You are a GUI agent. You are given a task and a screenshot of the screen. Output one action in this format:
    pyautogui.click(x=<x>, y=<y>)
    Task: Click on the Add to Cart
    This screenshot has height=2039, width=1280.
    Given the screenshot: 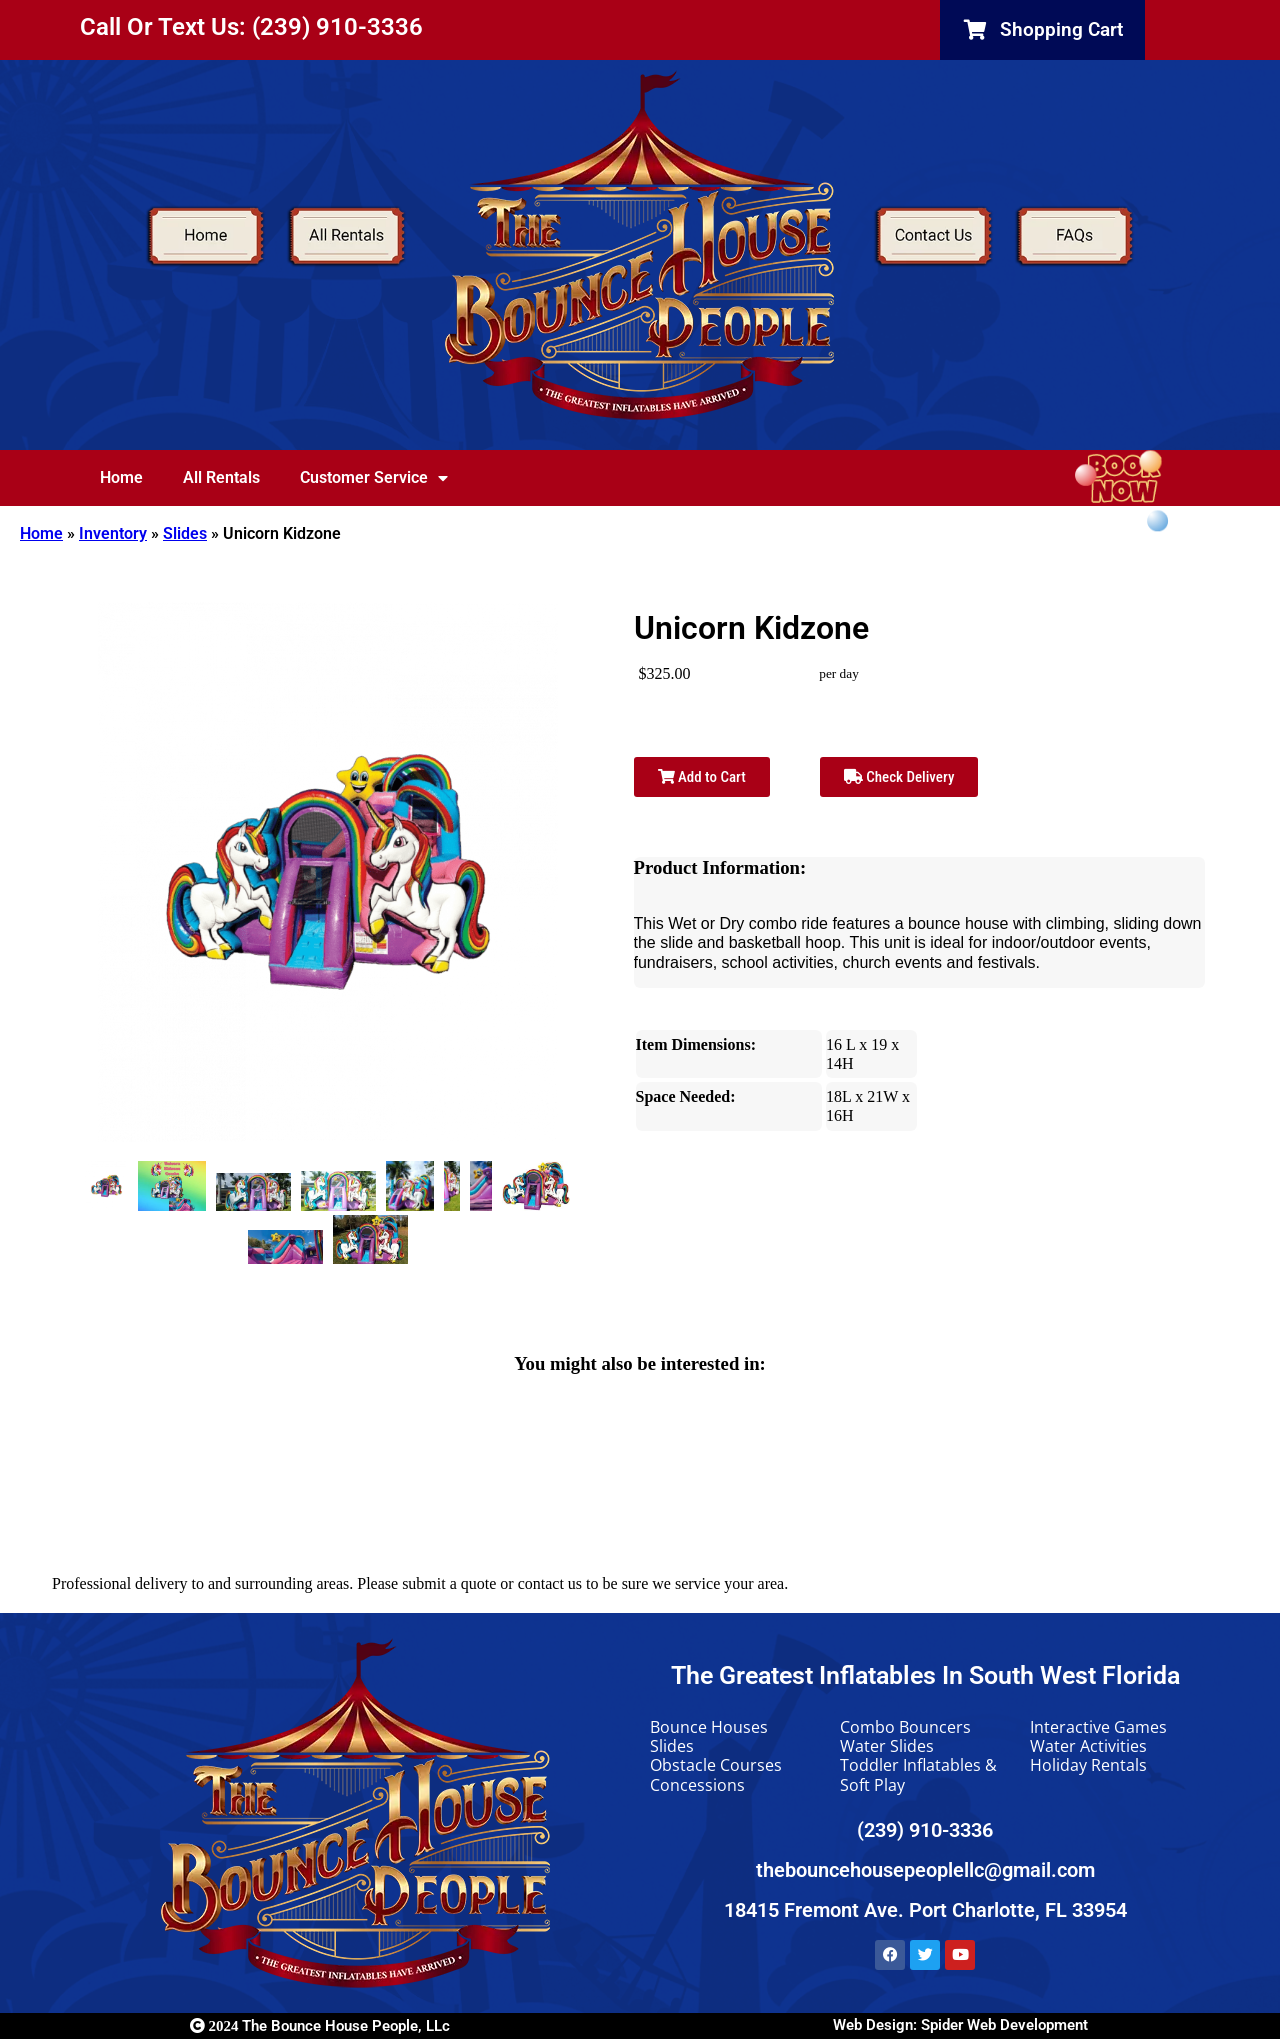 What is the action you would take?
    pyautogui.click(x=702, y=777)
    